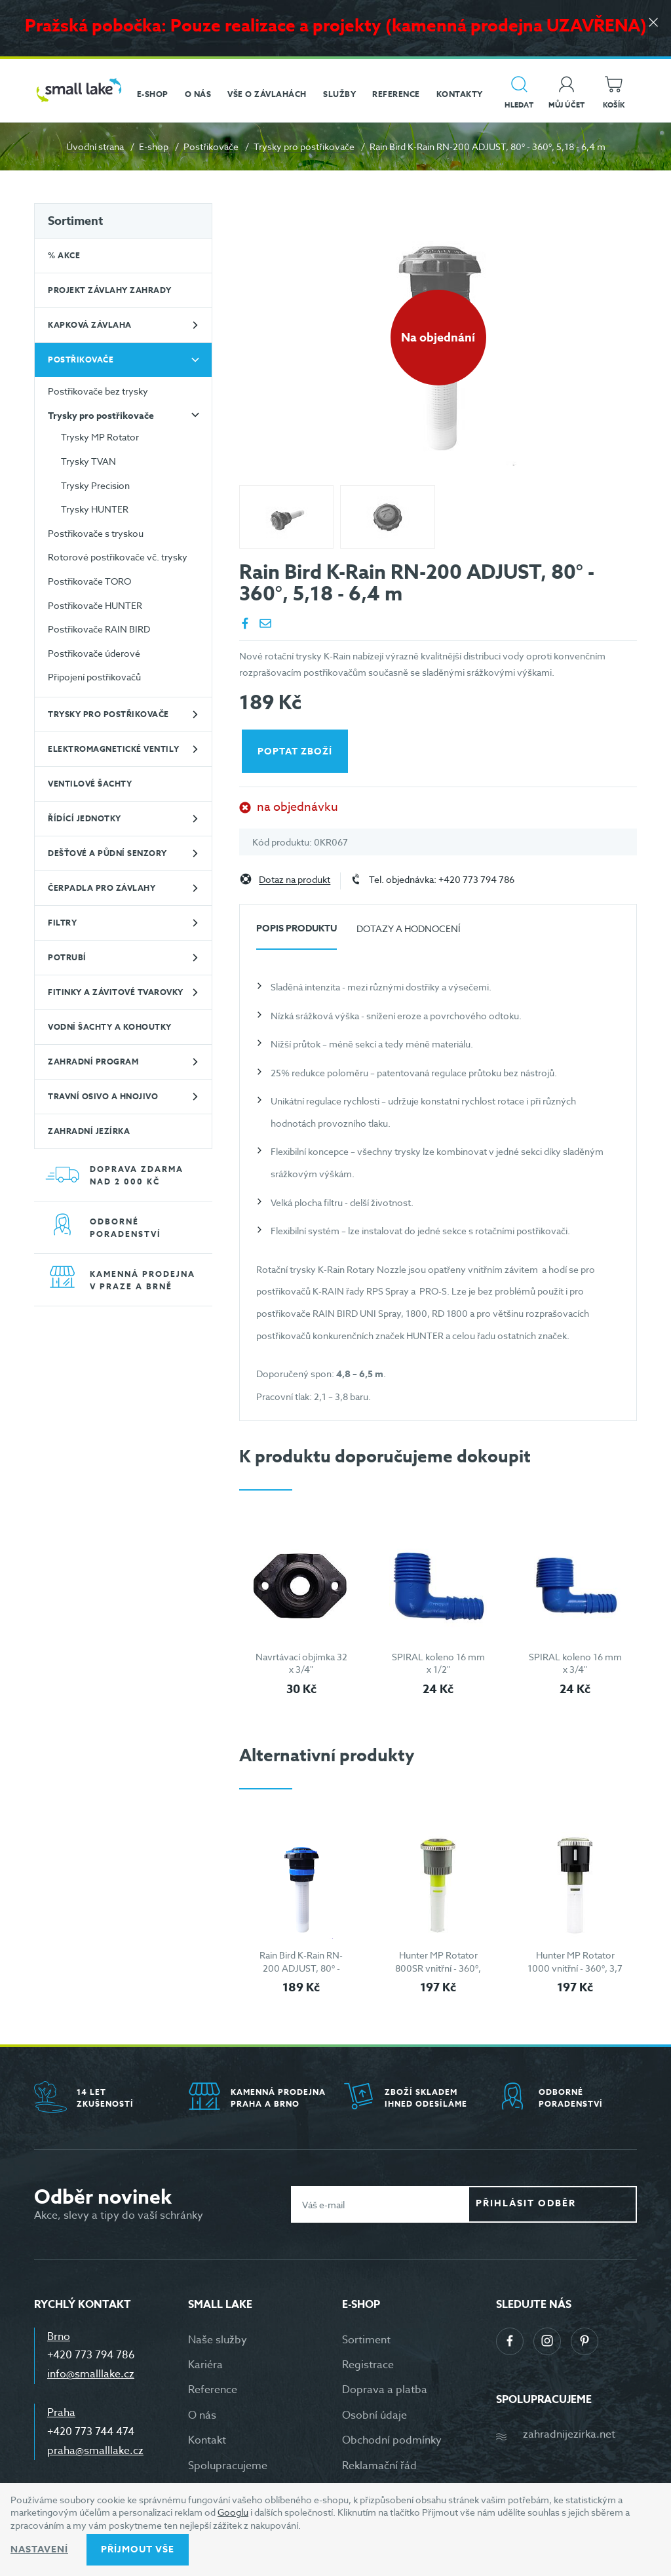 This screenshot has width=671, height=2576. Describe the element at coordinates (368, 2365) in the screenshot. I see `Registrace` at that location.